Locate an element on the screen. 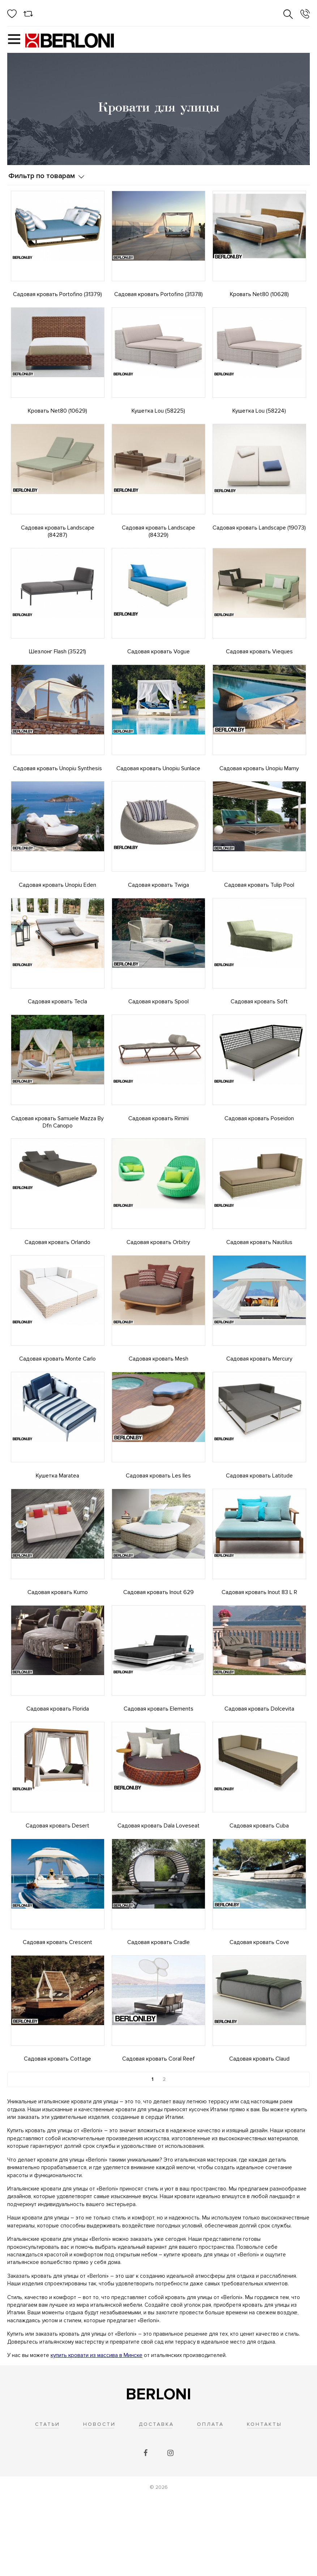 Image resolution: width=317 pixels, height=2576 pixels. Садовая кровать Mesh is located at coordinates (158, 1403).